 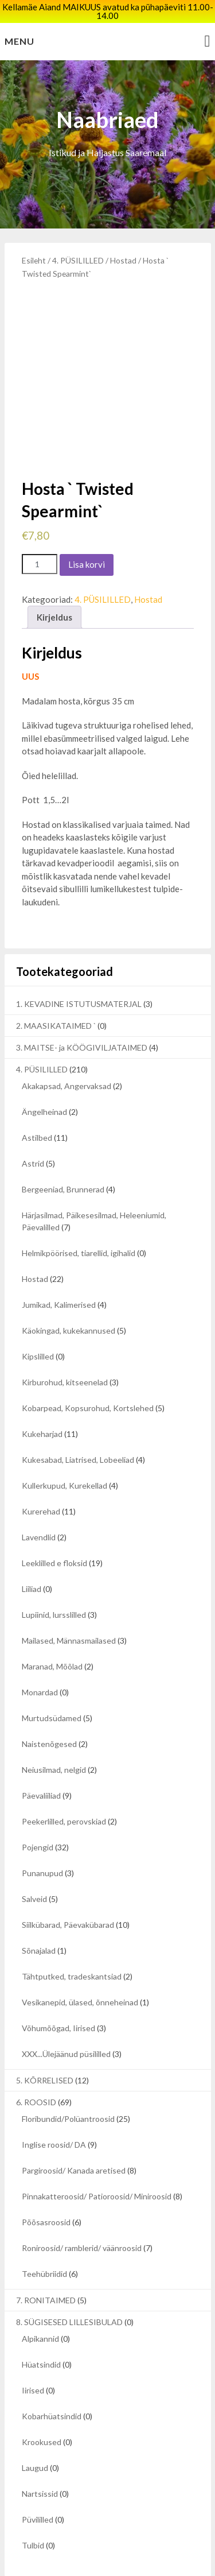 What do you see at coordinates (72, 1940) in the screenshot?
I see `Tähtputked, tradeskantsiad` at bounding box center [72, 1940].